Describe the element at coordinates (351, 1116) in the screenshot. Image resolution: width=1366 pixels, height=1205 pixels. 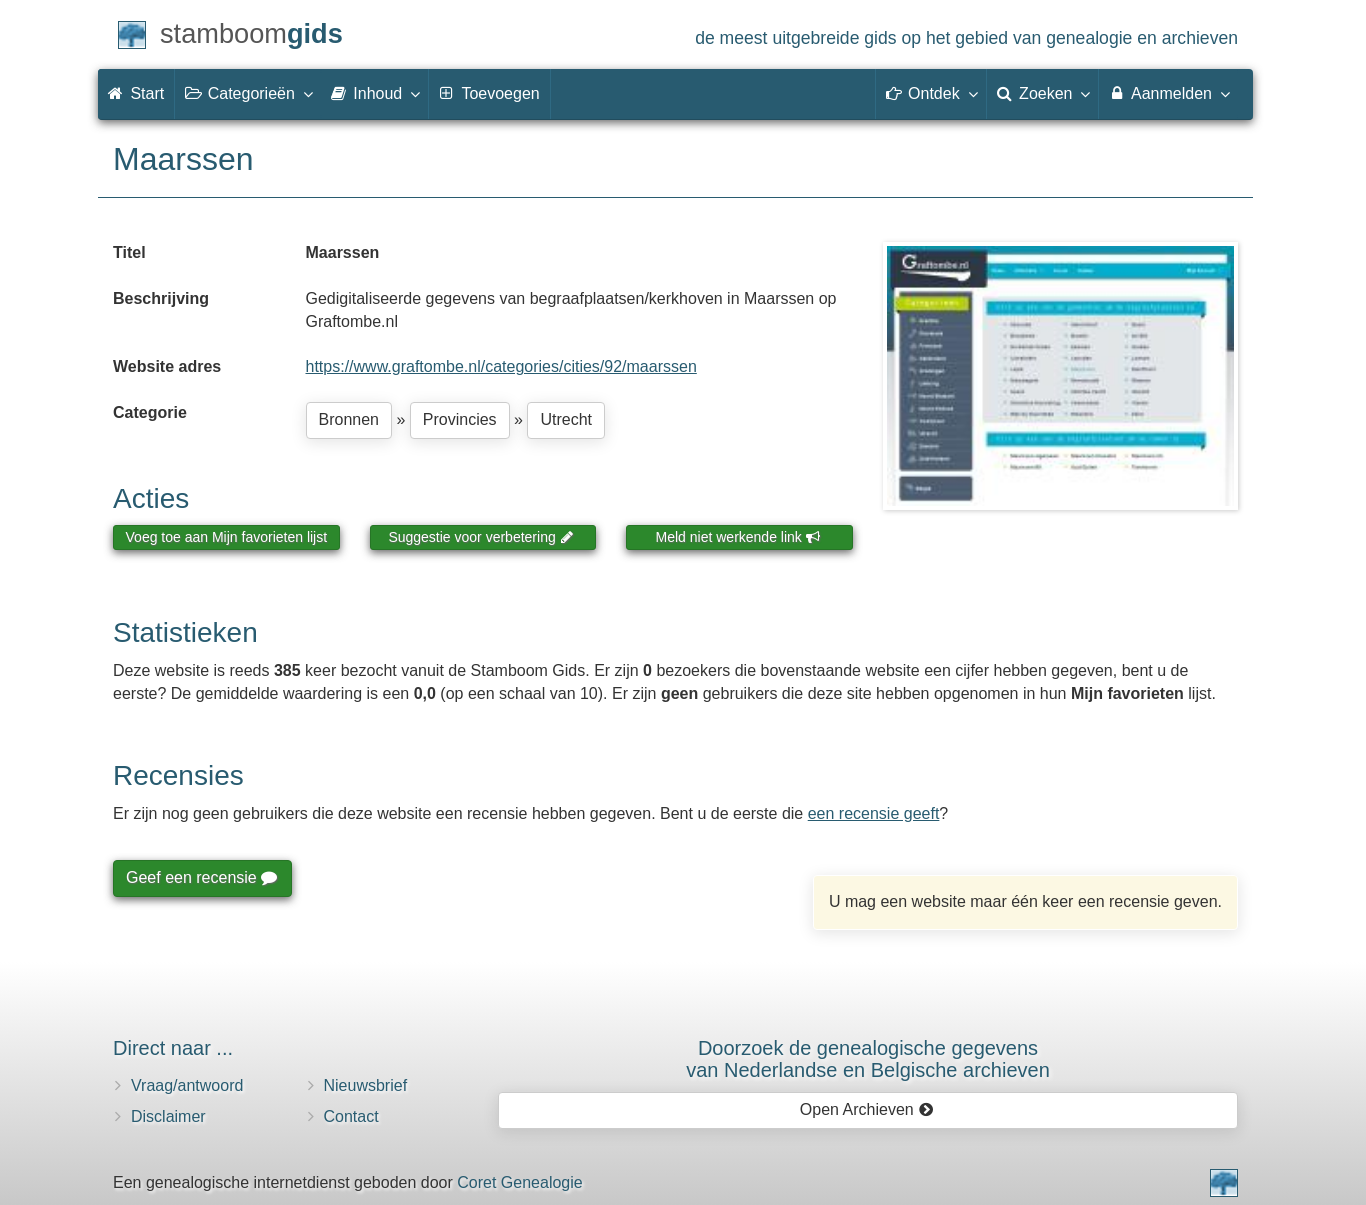
I see `Contact` at that location.